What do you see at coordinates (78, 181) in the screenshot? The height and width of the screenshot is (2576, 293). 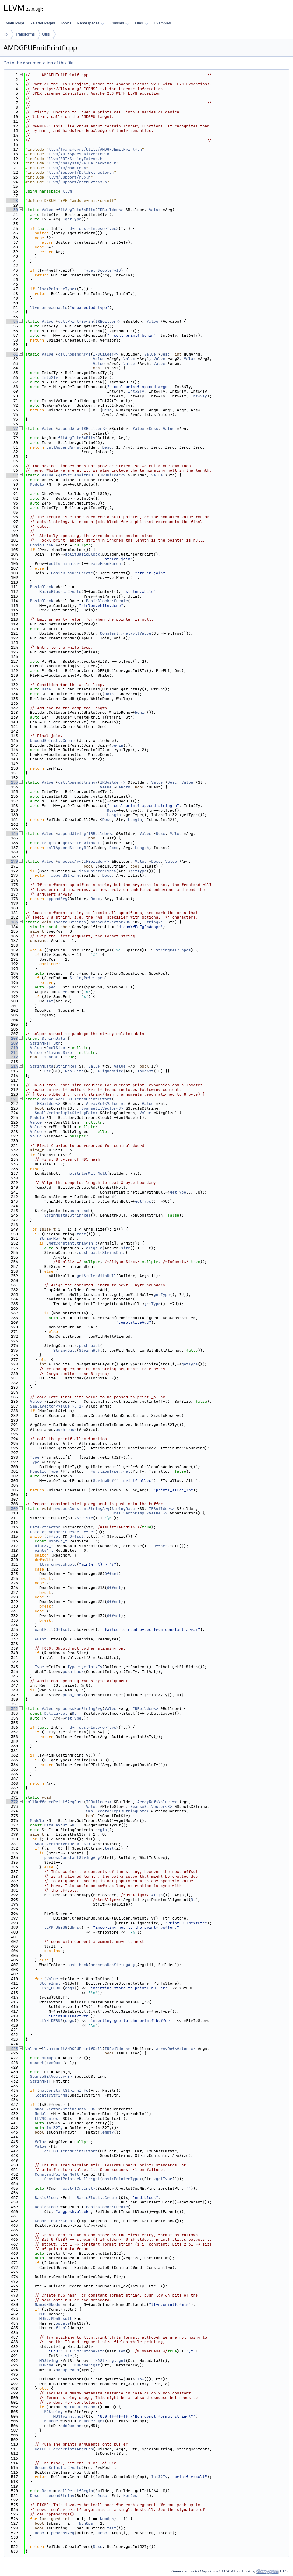 I see `llvm/Support/MathExtras.h` at bounding box center [78, 181].